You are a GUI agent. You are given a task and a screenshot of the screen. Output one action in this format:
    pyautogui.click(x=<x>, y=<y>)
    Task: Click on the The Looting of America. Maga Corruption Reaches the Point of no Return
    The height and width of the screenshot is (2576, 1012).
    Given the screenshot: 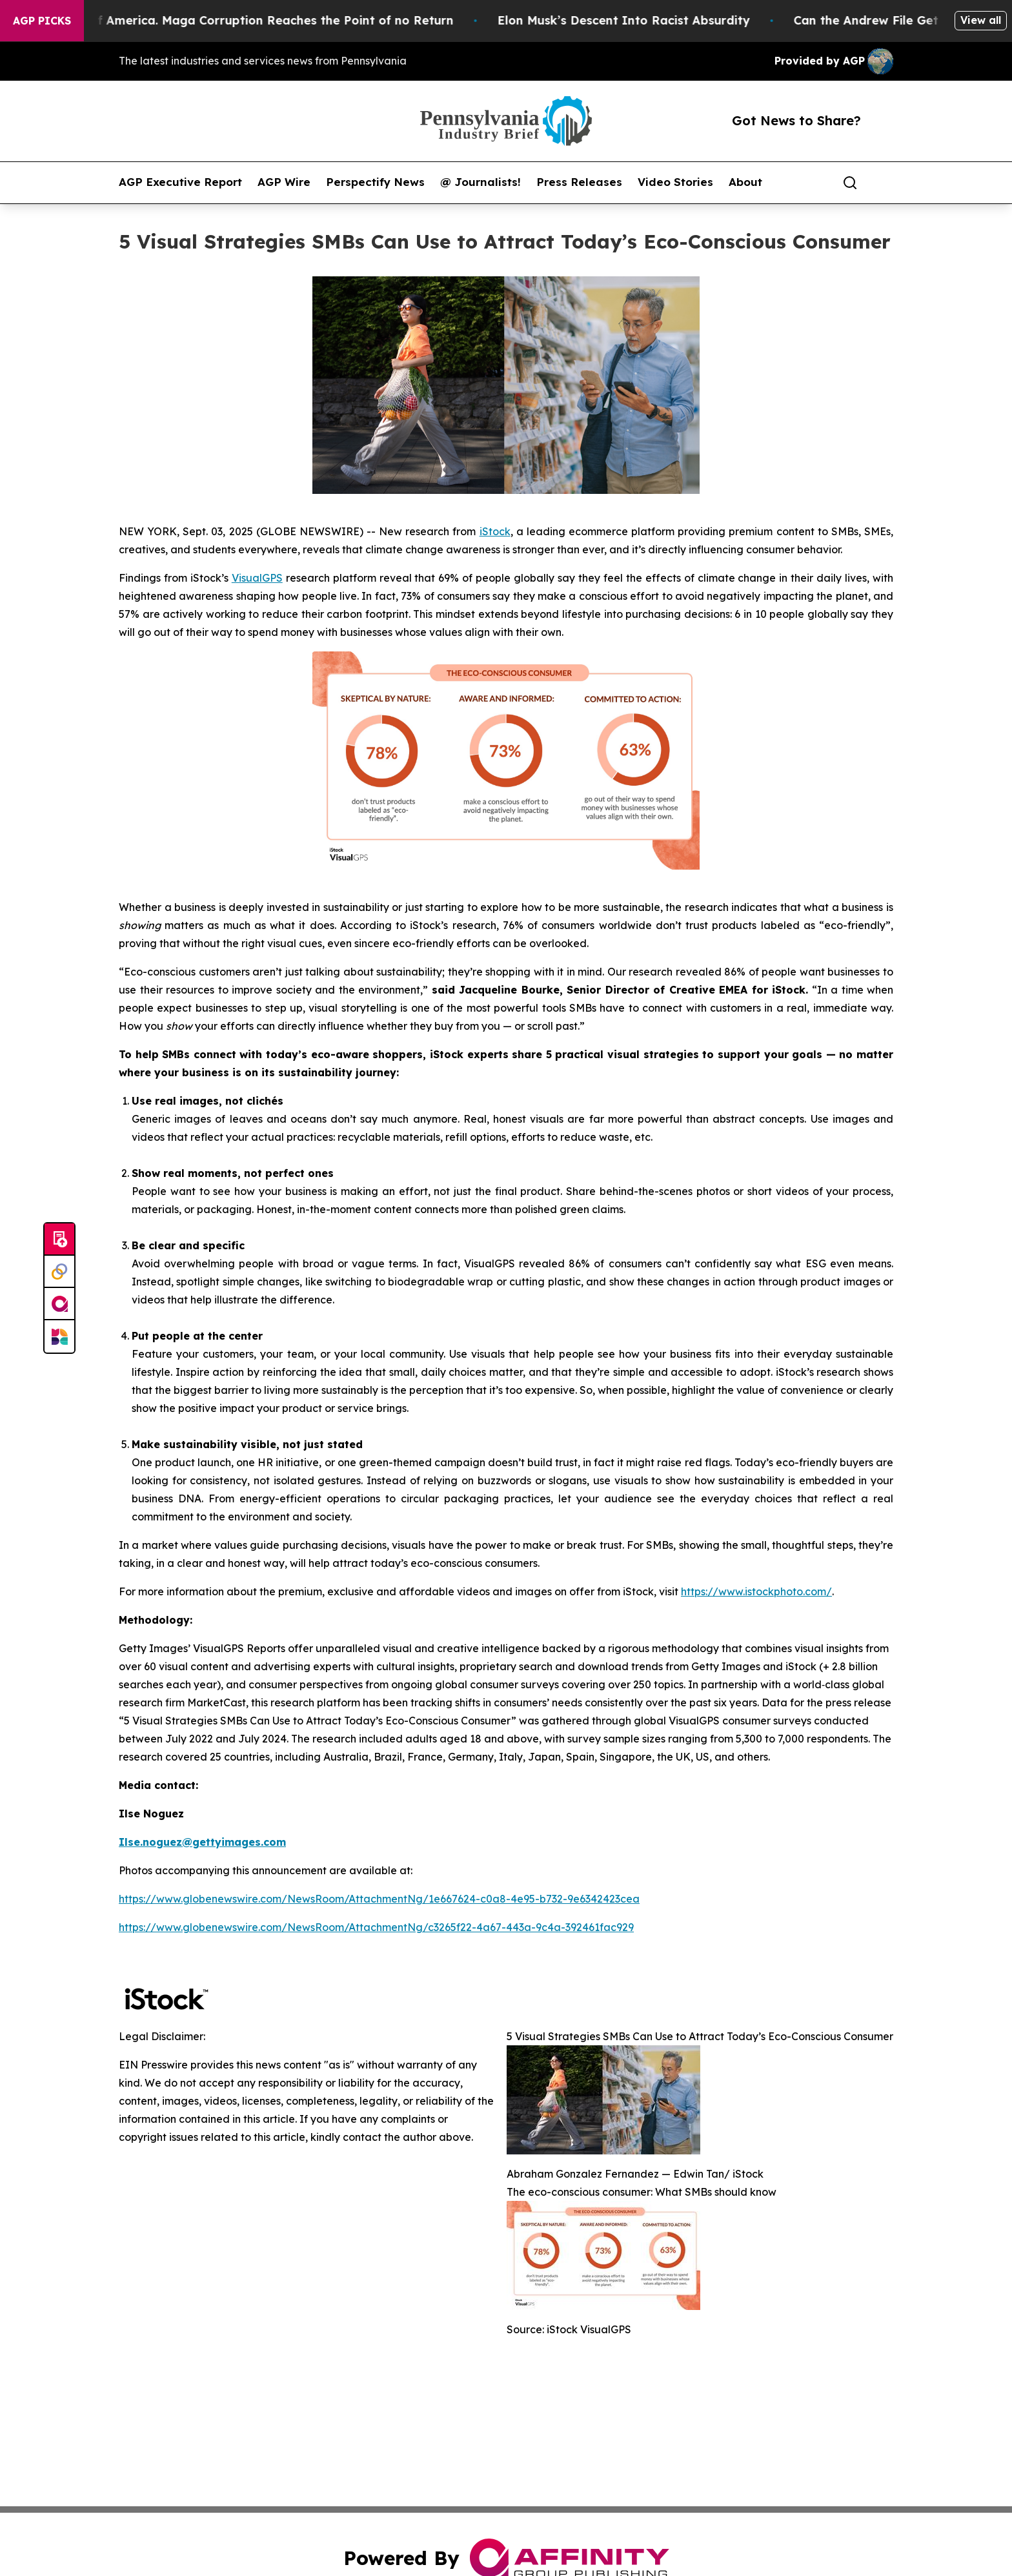 What is the action you would take?
    pyautogui.click(x=249, y=20)
    